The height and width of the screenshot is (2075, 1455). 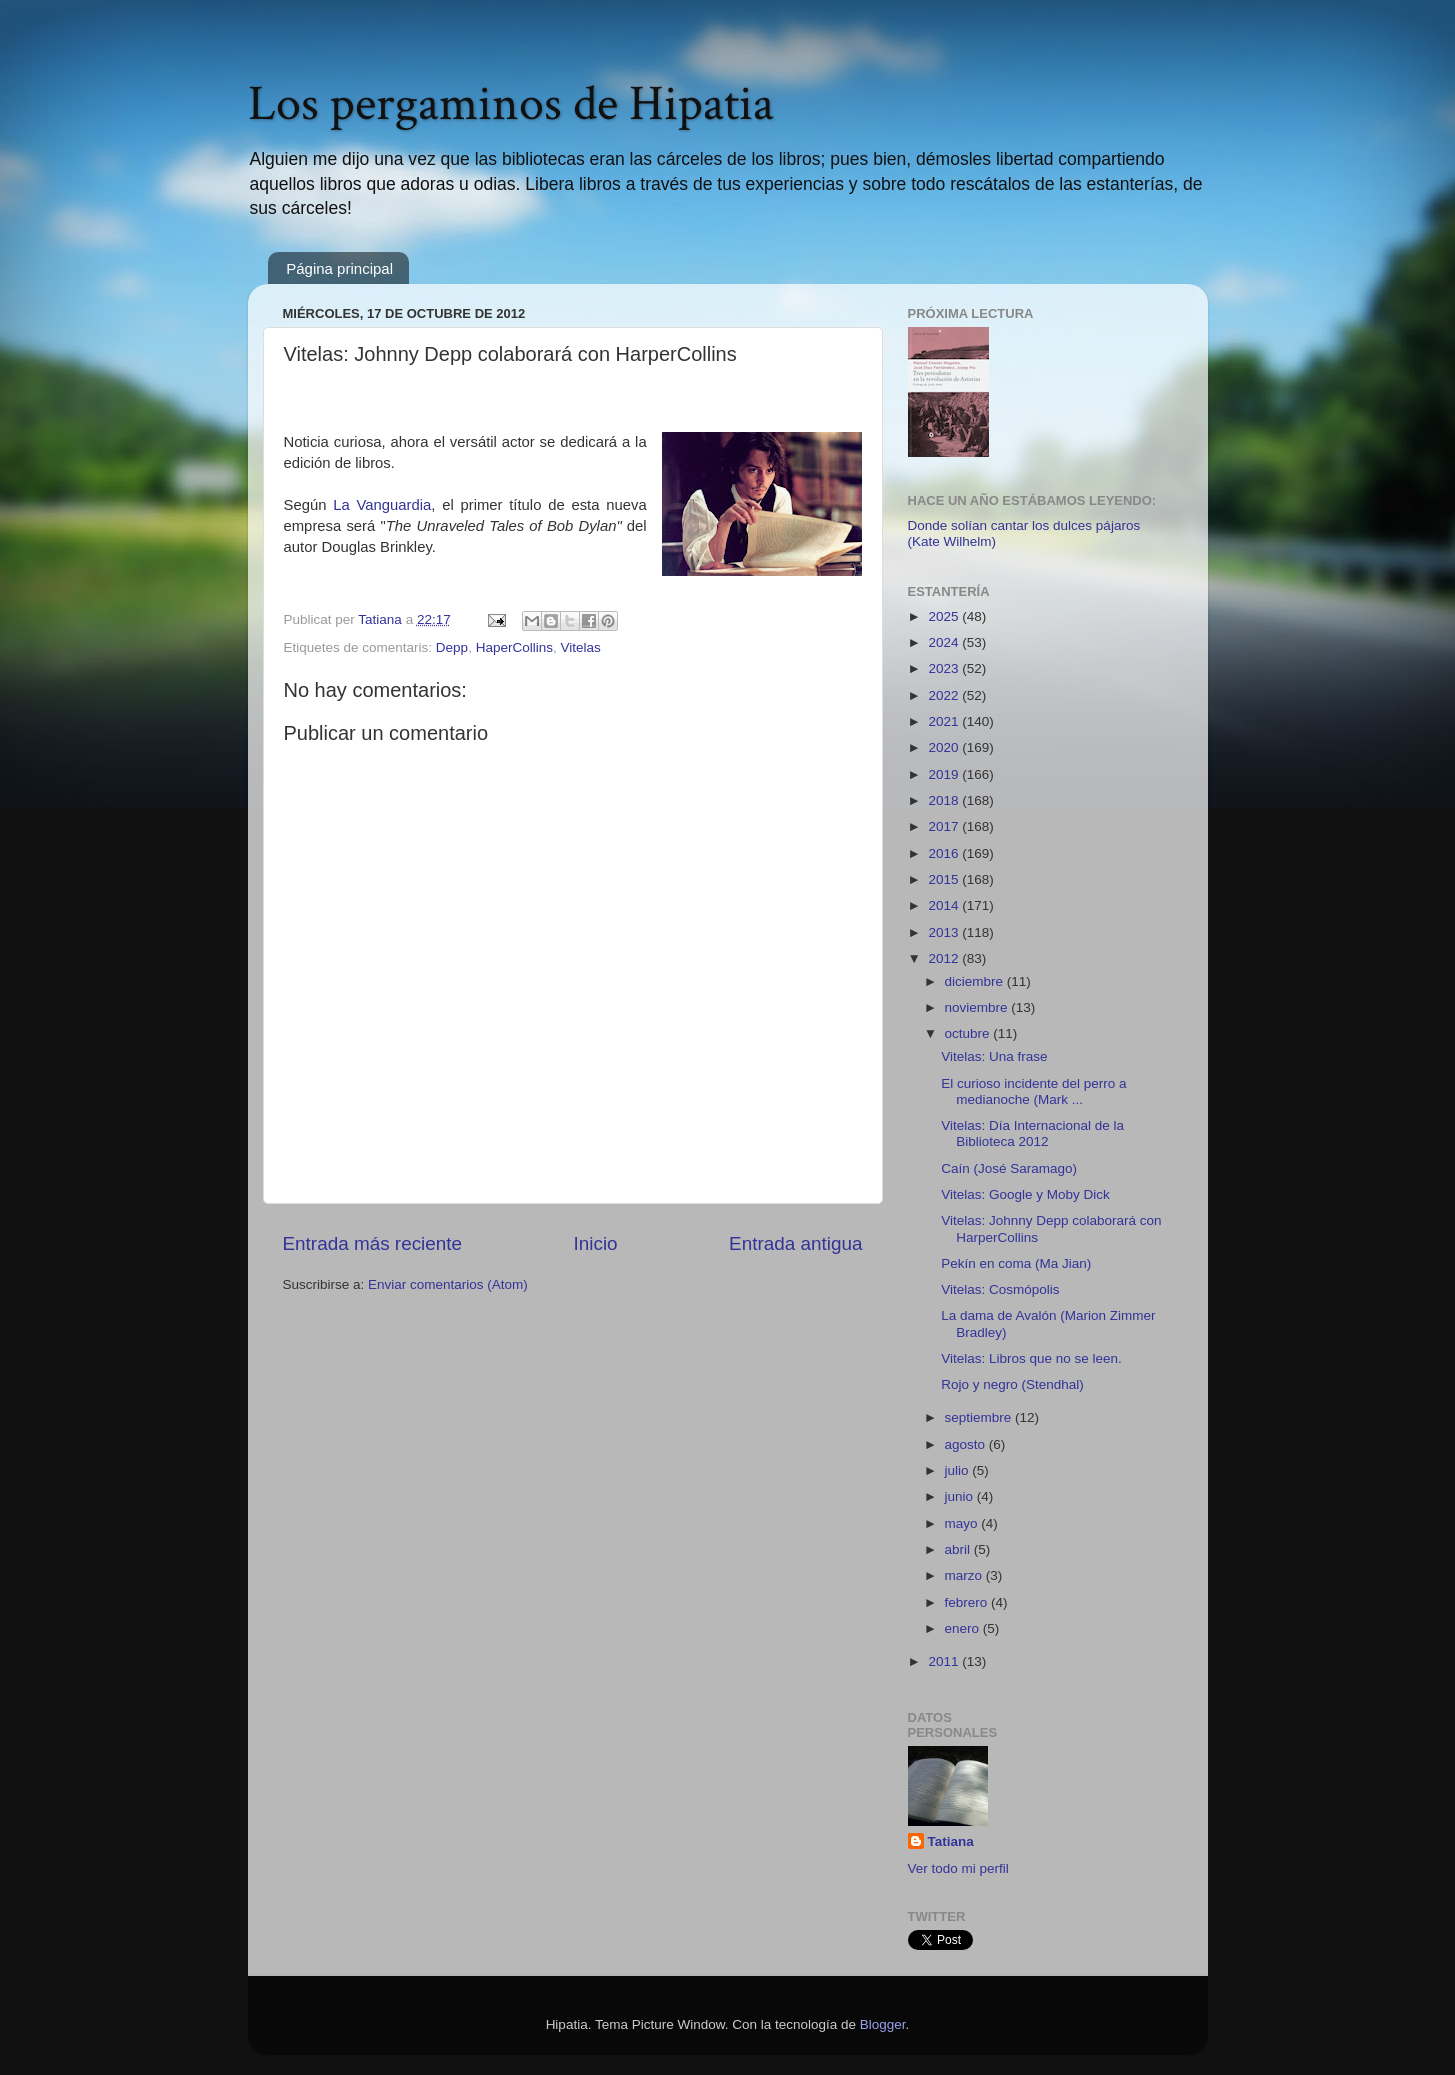 I want to click on Vitelas: Una frase, so click(x=994, y=1056).